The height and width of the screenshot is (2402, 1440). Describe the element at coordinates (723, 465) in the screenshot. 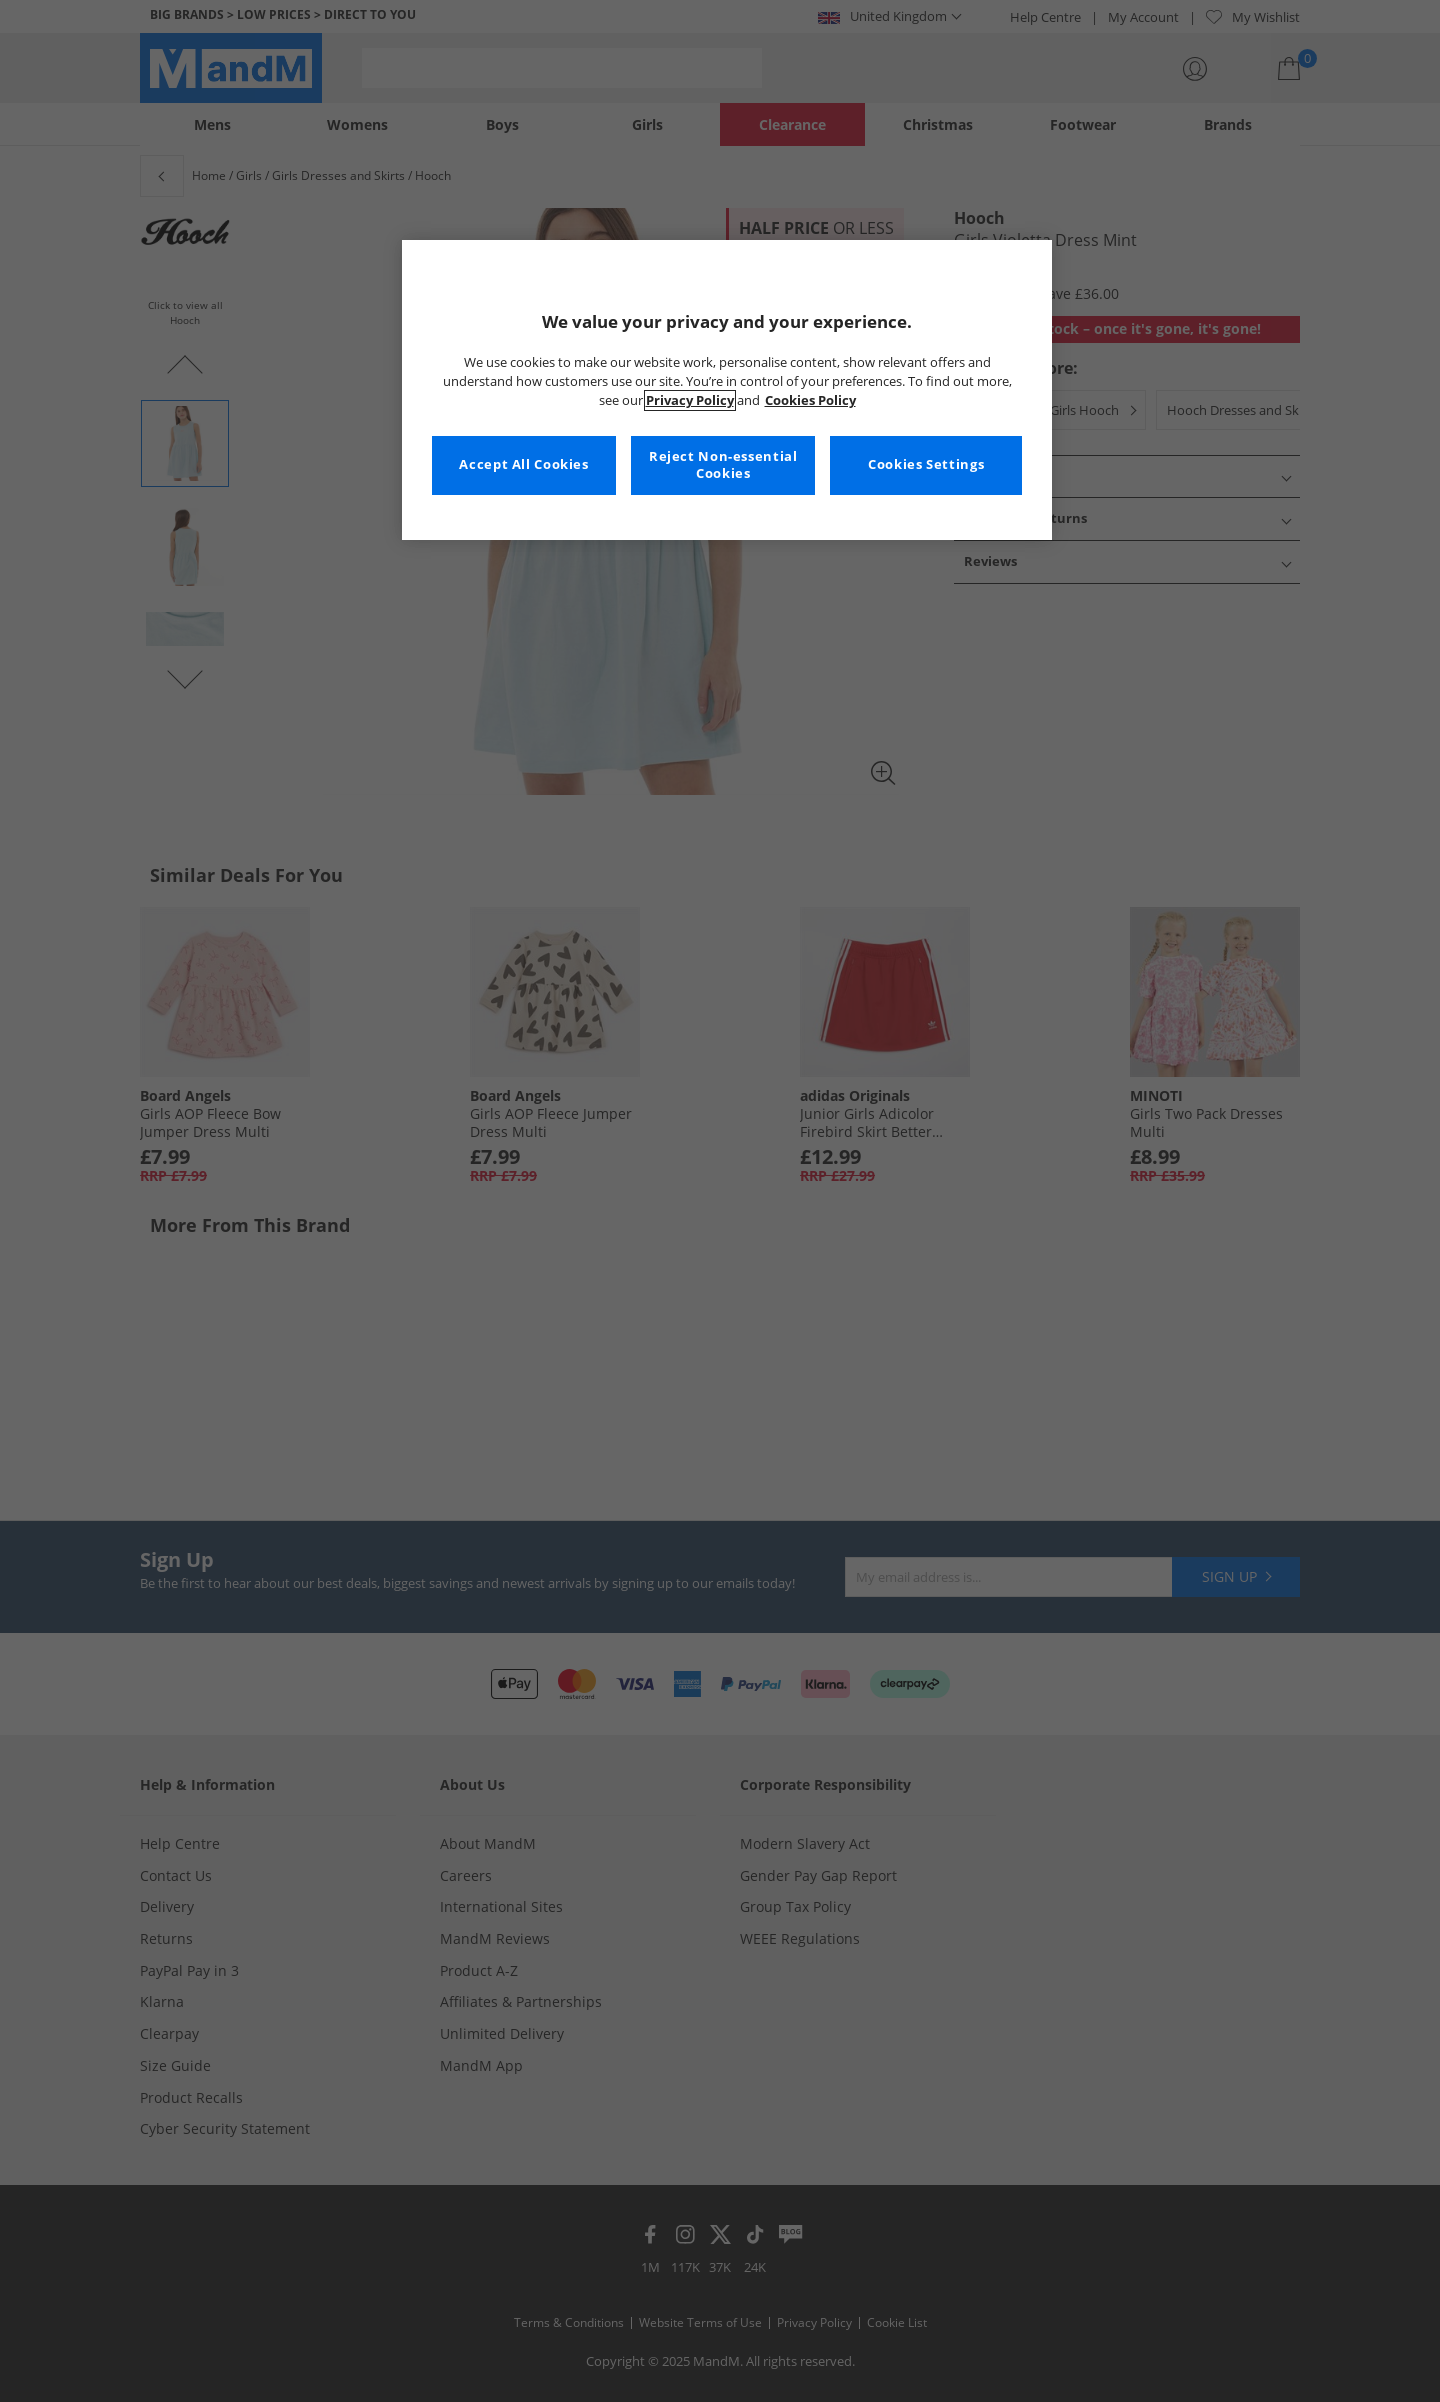

I see `Reject Non-essential Cookies` at that location.